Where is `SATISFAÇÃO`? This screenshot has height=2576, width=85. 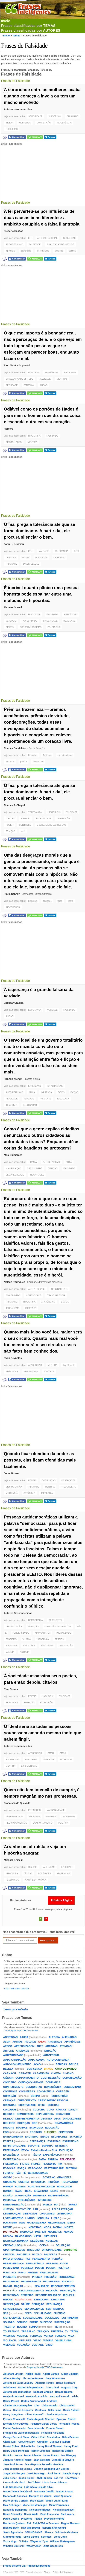 SATISFAÇÃO is located at coordinates (11, 2304).